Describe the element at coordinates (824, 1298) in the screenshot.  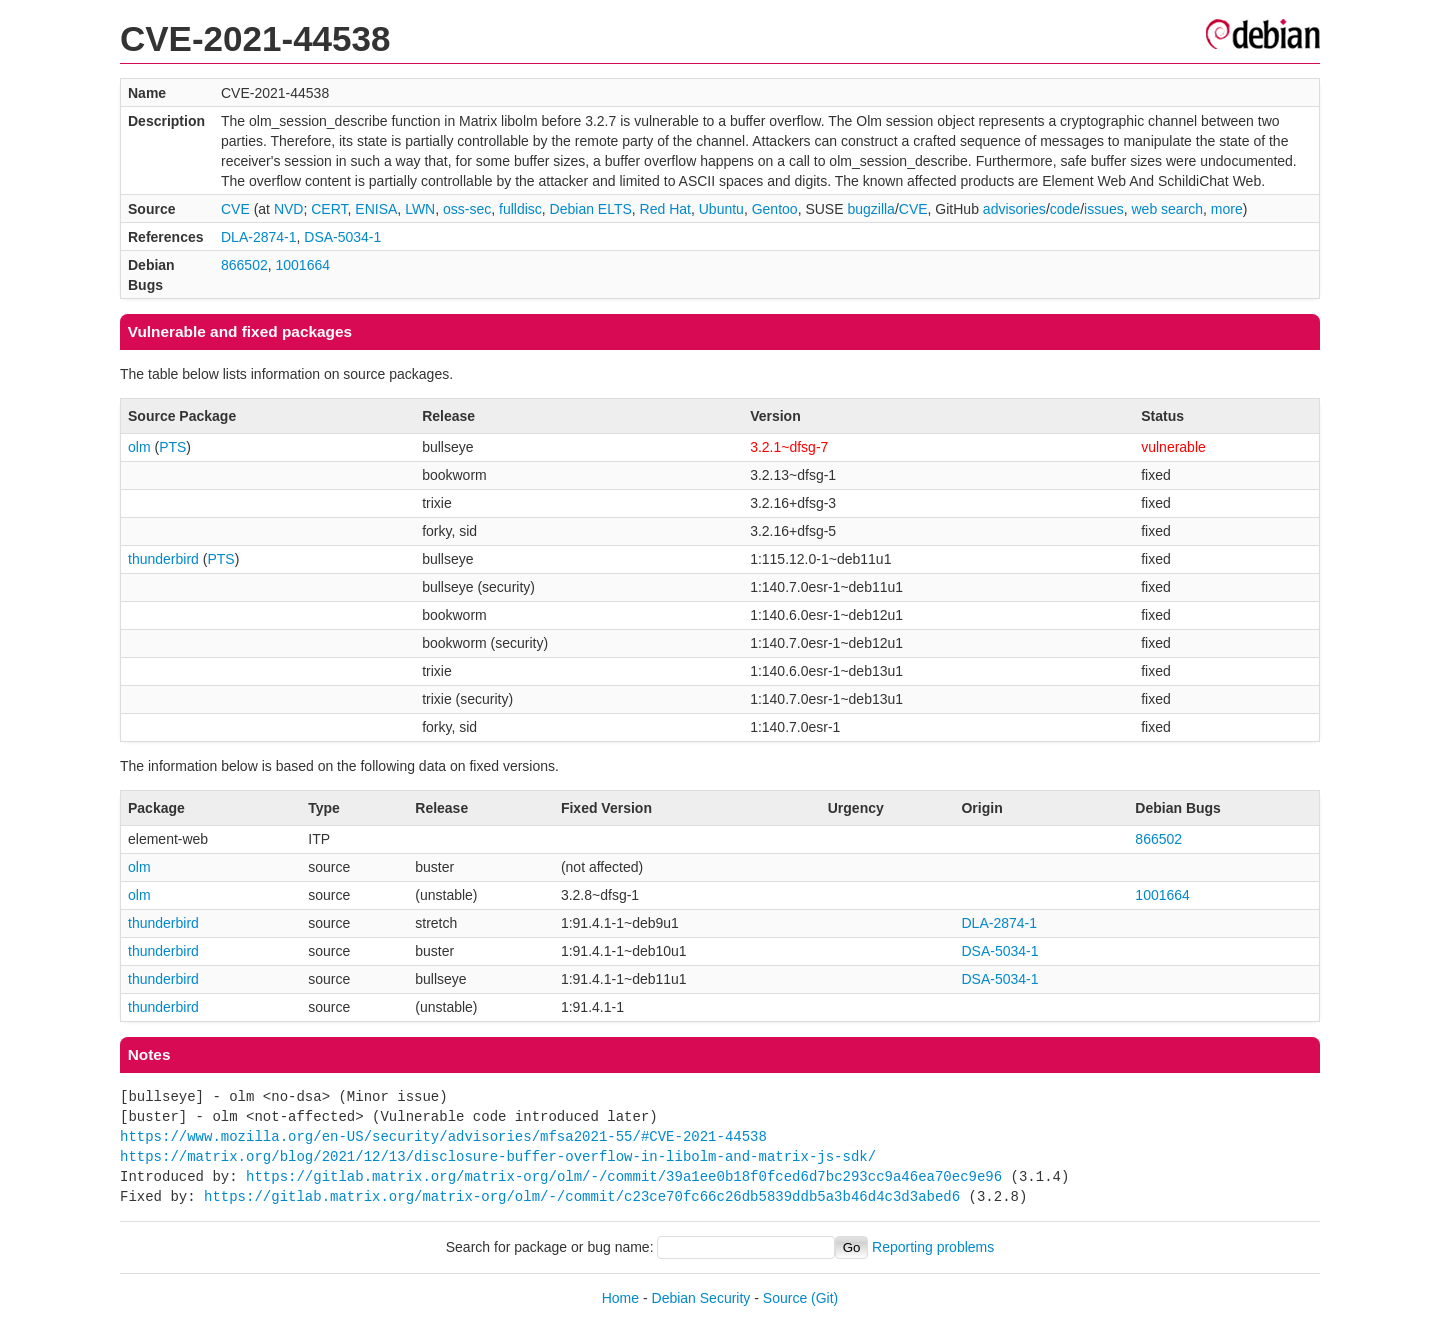
I see `(Git)` at that location.